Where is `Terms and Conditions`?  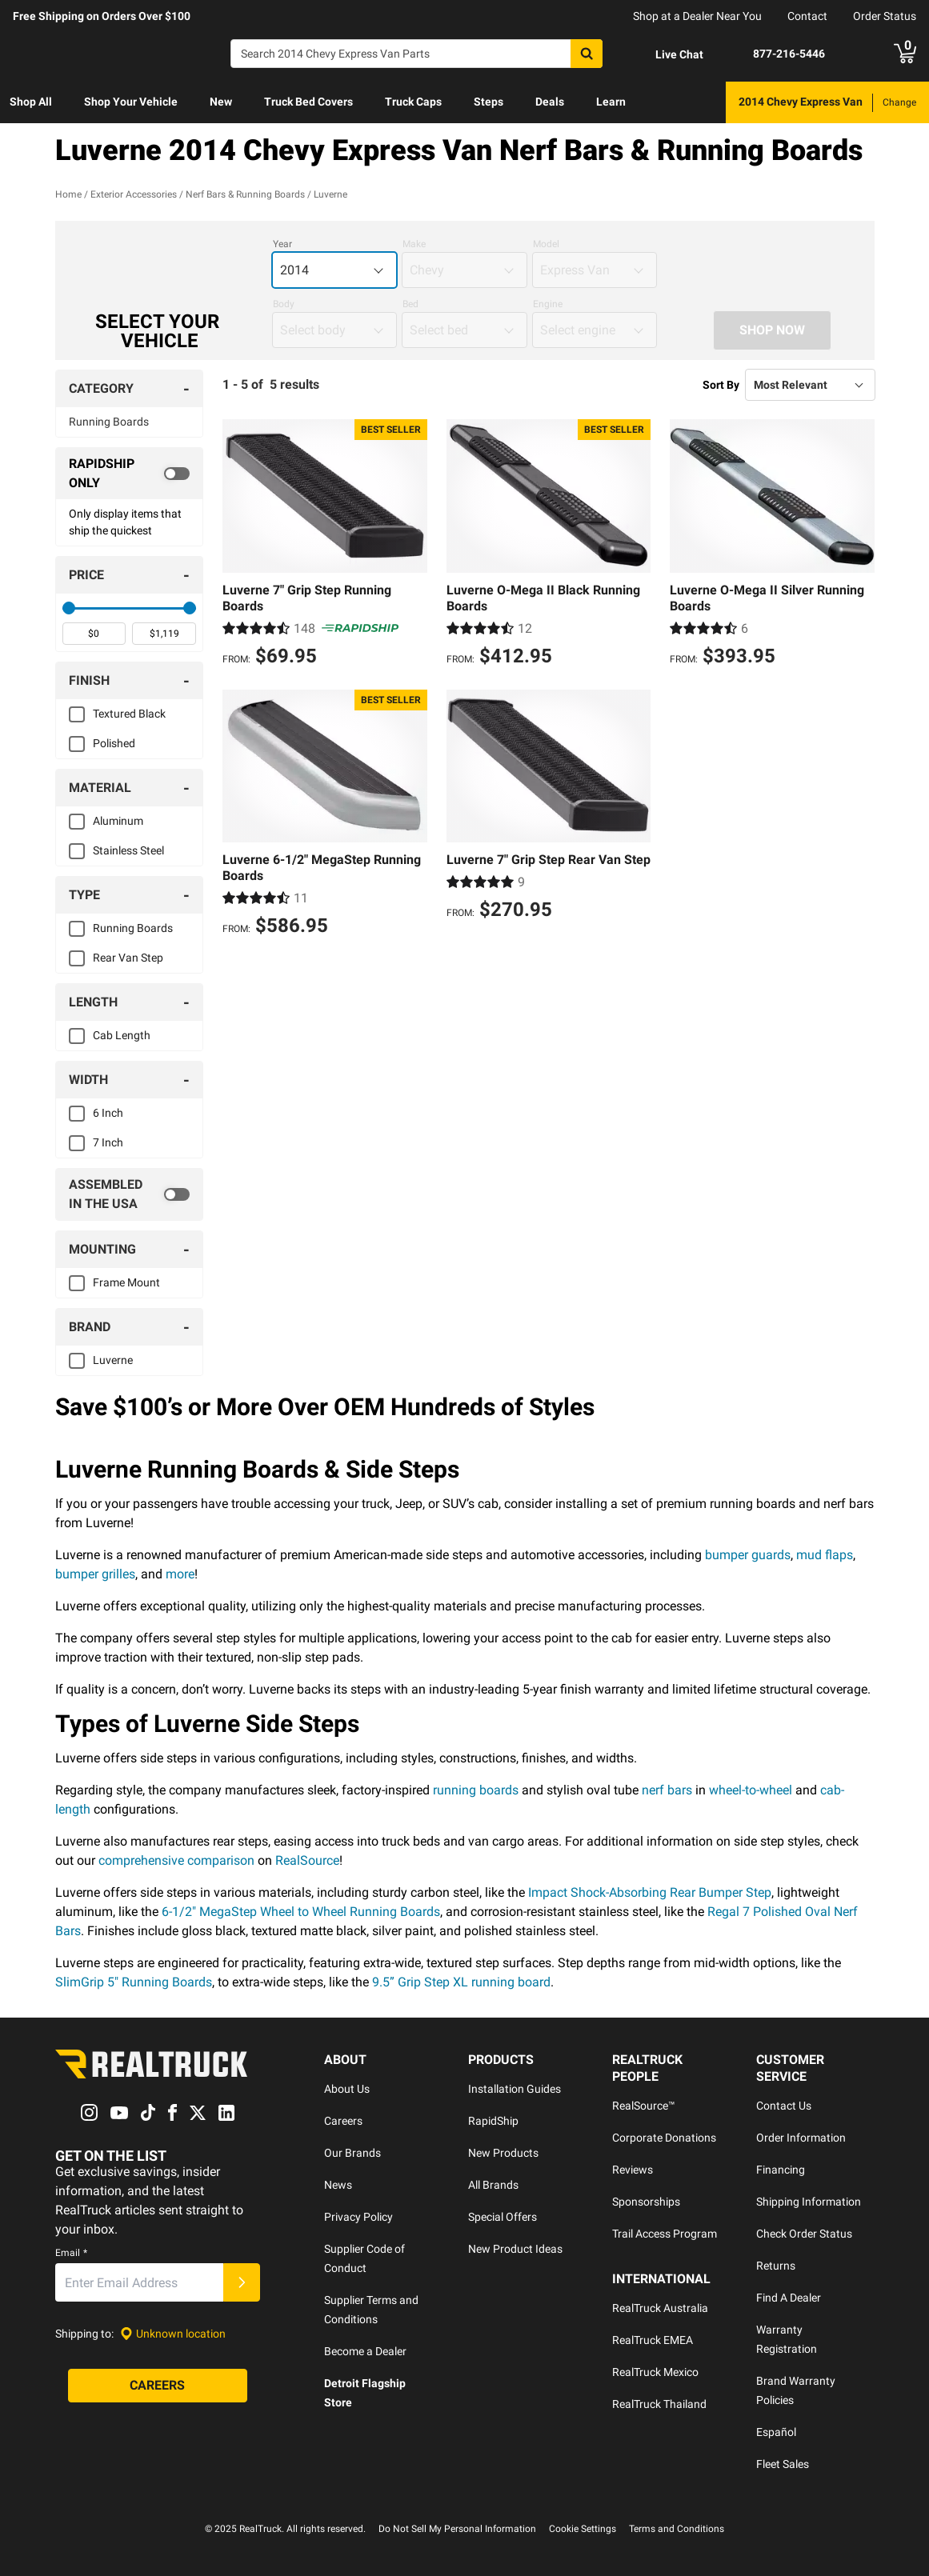
Terms and Conditions is located at coordinates (676, 2528).